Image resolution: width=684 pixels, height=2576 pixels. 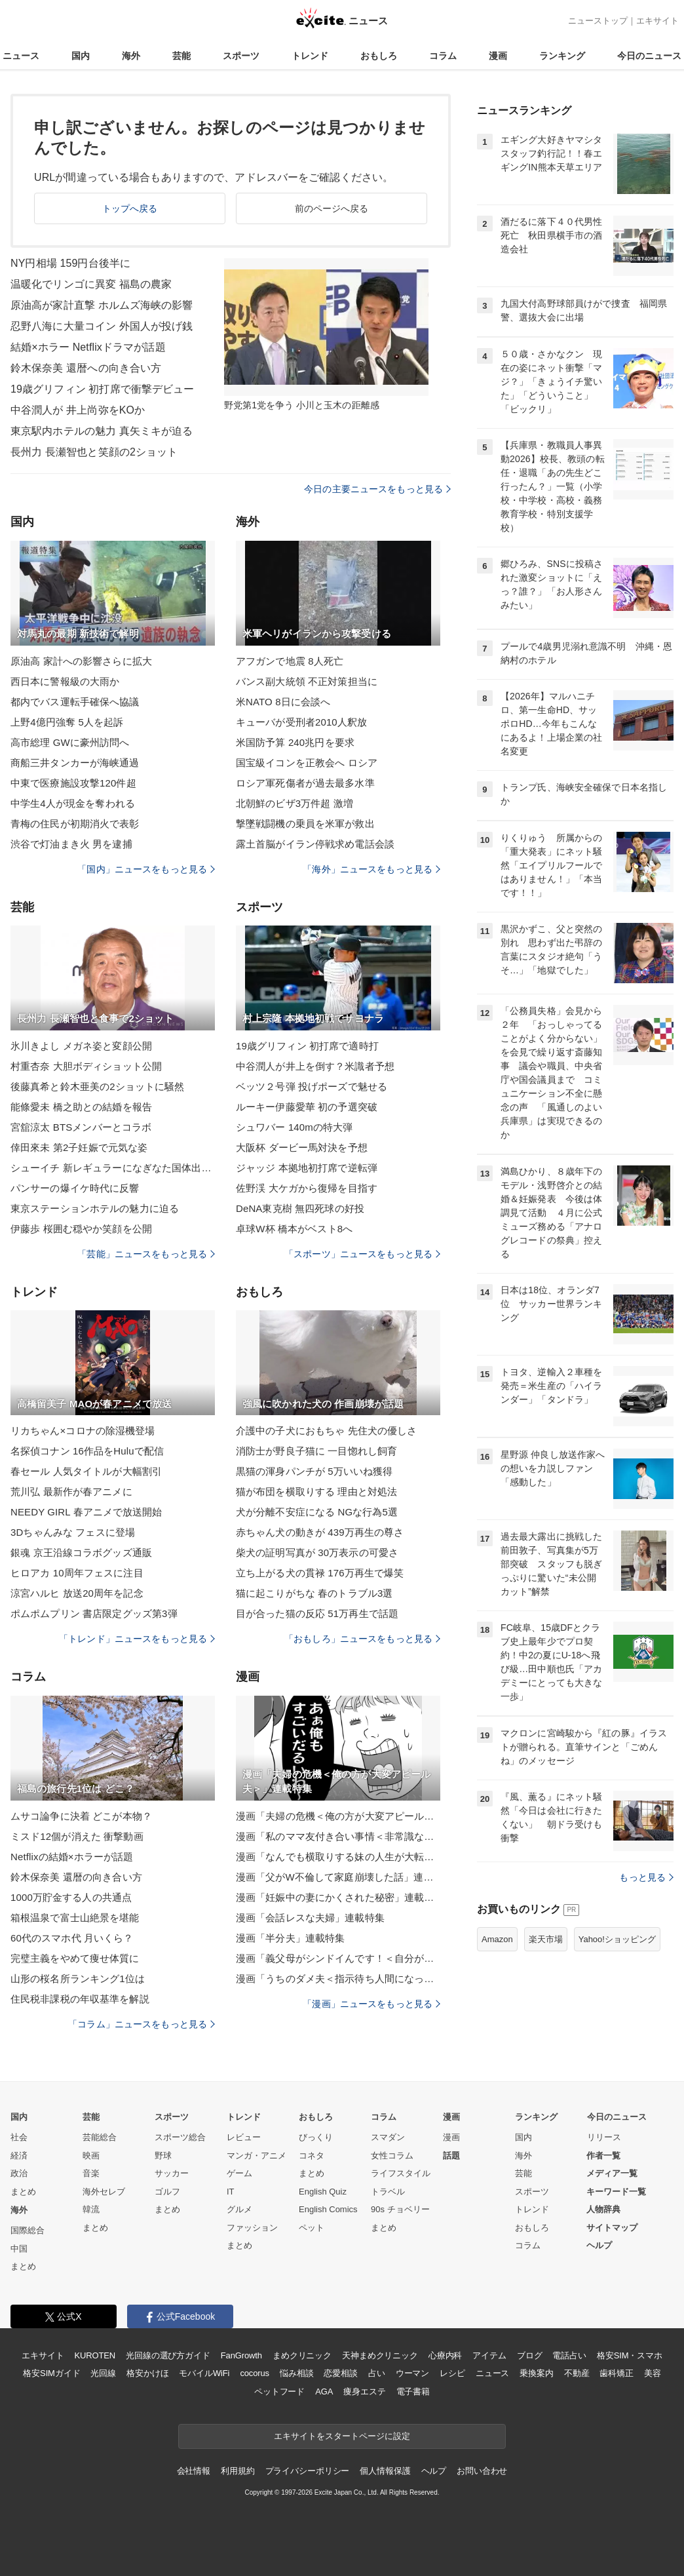 I want to click on 鈴木保奈美 還暦の向き合い方, so click(x=76, y=1877).